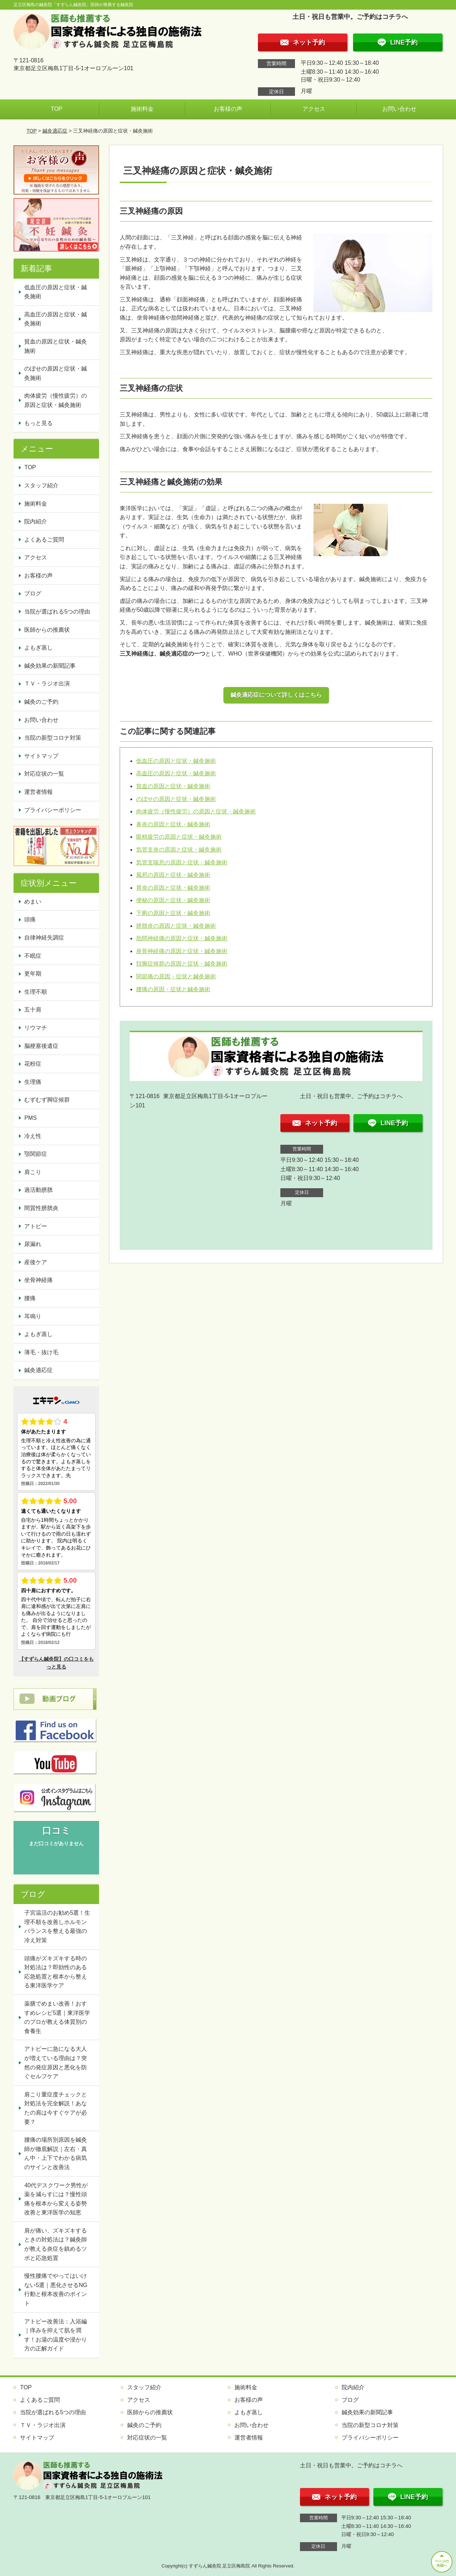 Image resolution: width=456 pixels, height=2576 pixels. What do you see at coordinates (32, 974) in the screenshot?
I see `更年期` at bounding box center [32, 974].